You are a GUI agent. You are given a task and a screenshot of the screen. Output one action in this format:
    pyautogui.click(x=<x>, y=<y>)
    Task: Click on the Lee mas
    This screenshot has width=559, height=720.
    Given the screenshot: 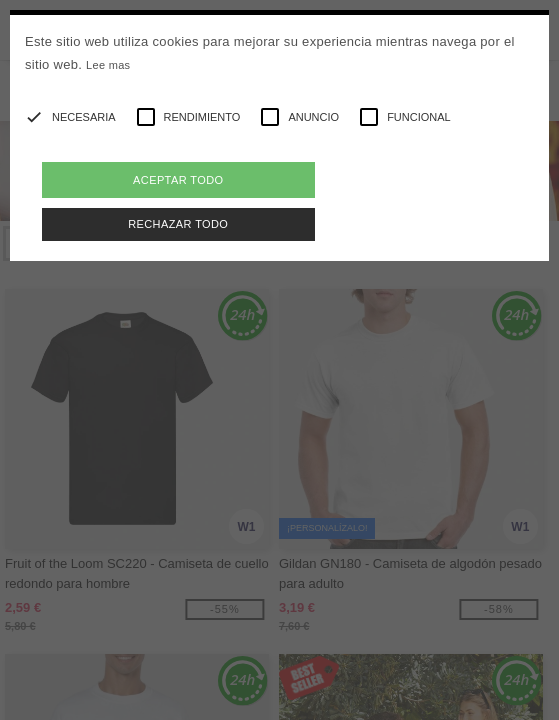 What is the action you would take?
    pyautogui.click(x=108, y=65)
    